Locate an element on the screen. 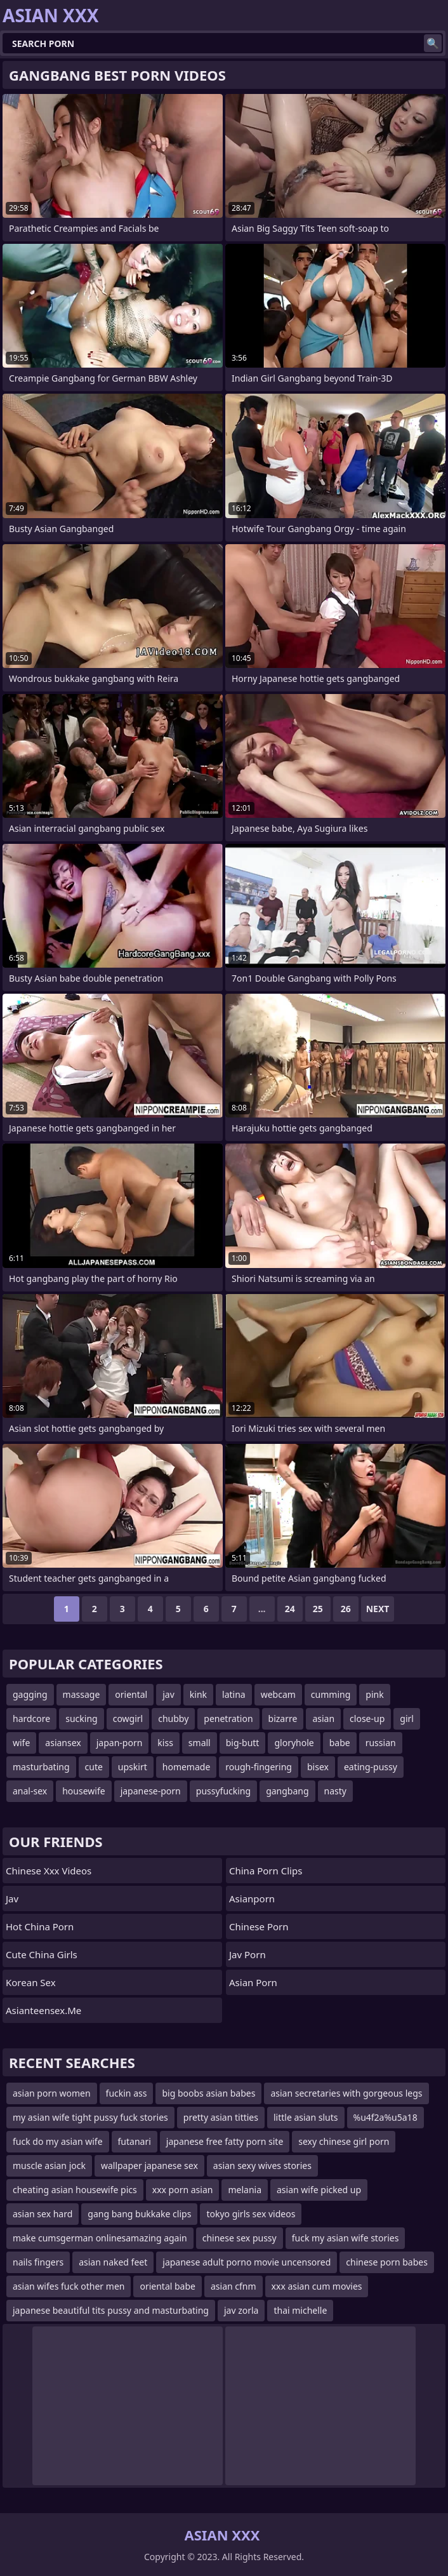  latina is located at coordinates (234, 1694).